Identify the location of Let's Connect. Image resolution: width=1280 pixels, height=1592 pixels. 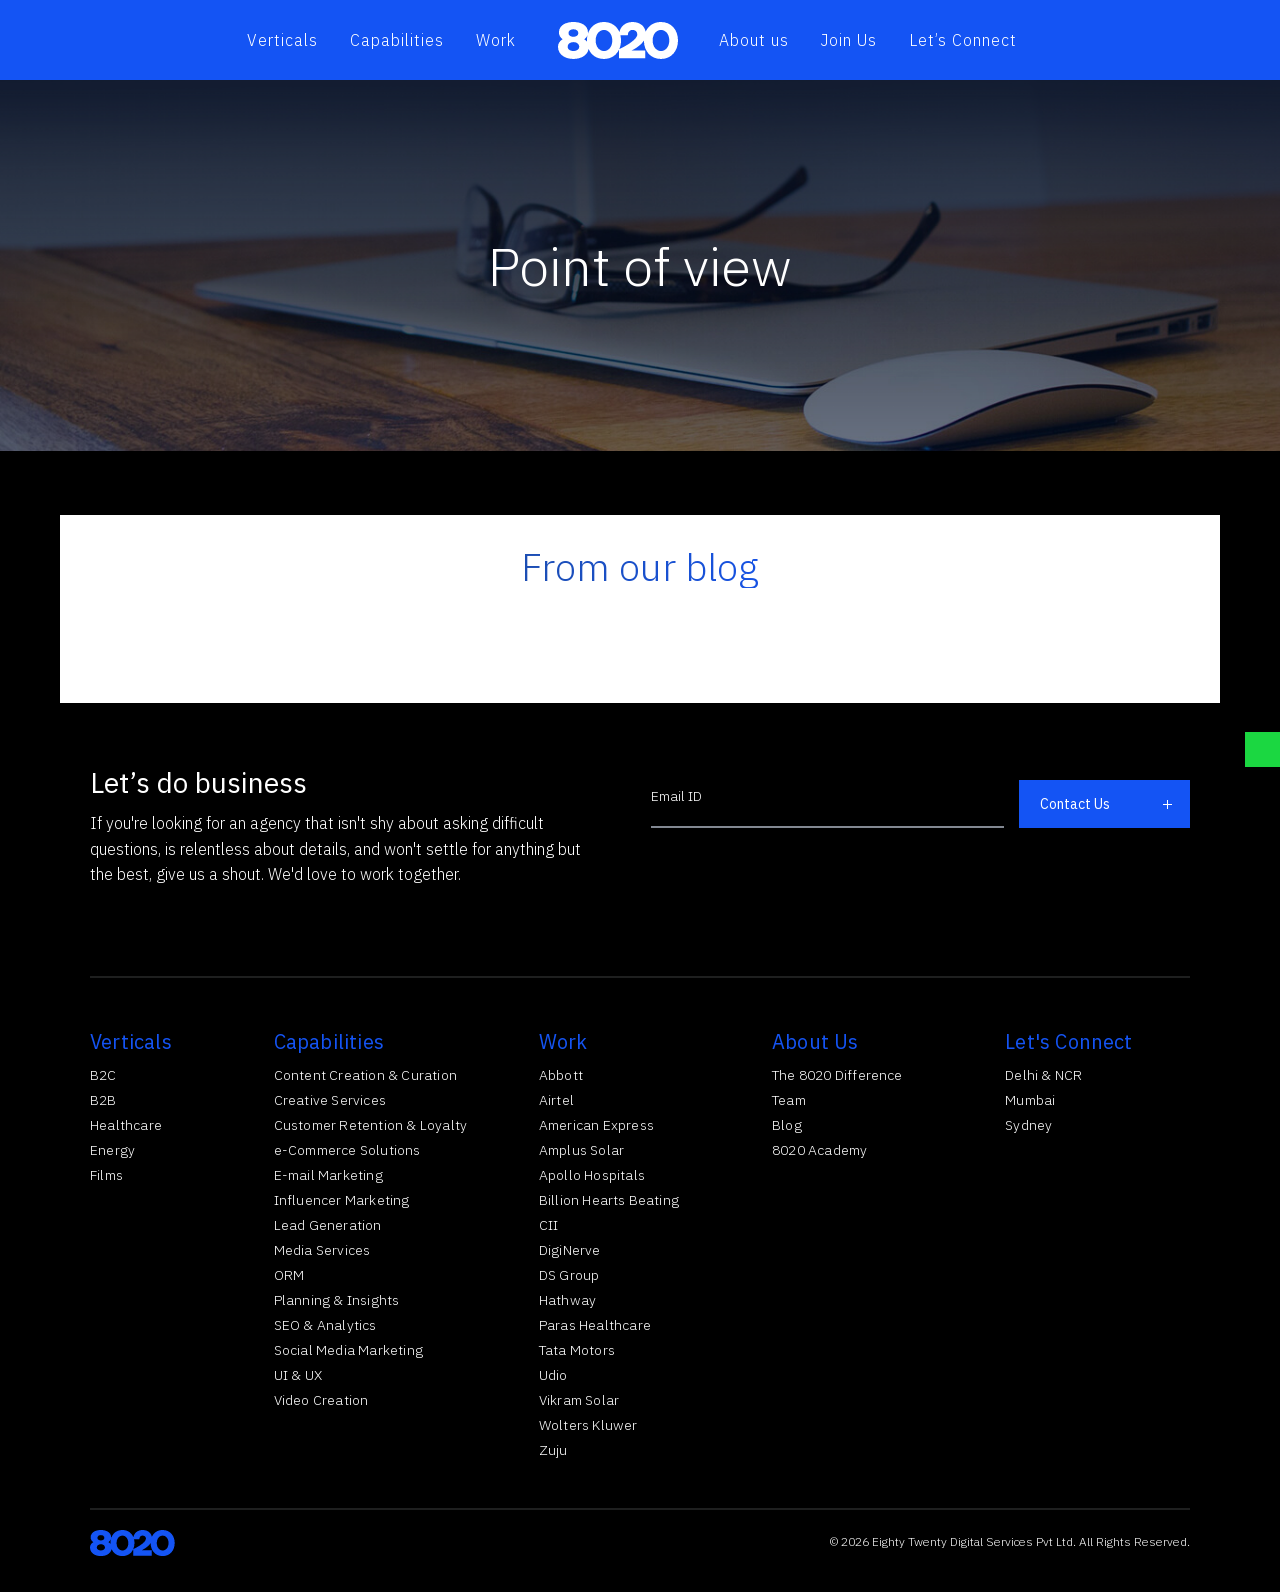
(1069, 1041).